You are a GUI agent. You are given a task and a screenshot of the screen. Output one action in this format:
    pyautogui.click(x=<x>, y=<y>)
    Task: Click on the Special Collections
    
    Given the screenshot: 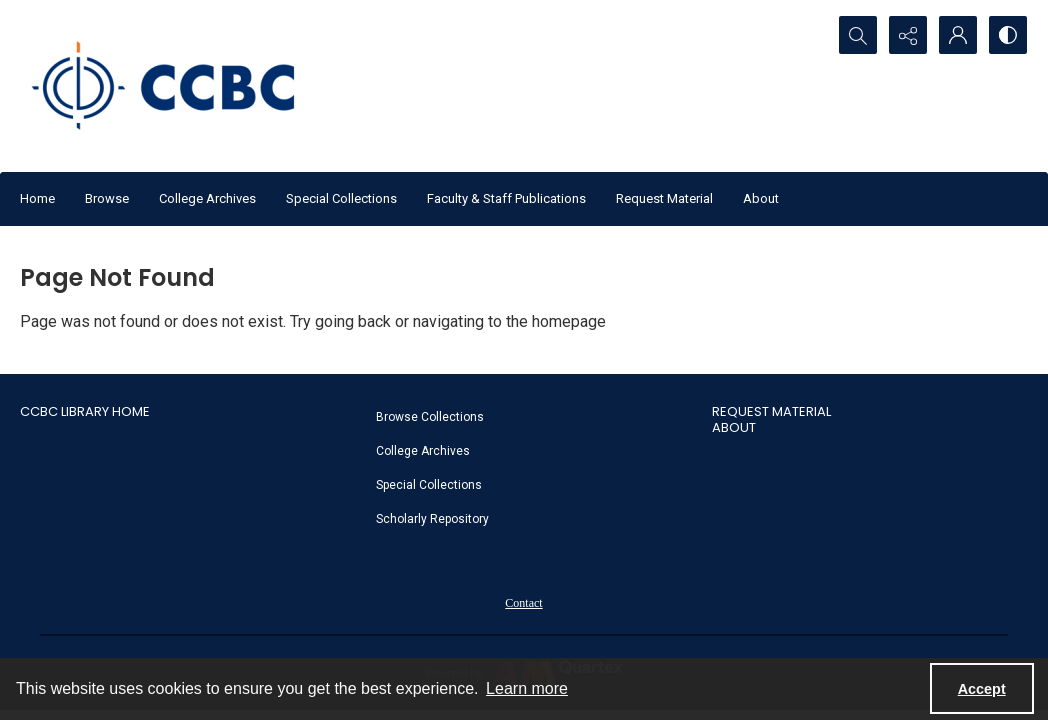 What is the action you would take?
    pyautogui.click(x=341, y=198)
    